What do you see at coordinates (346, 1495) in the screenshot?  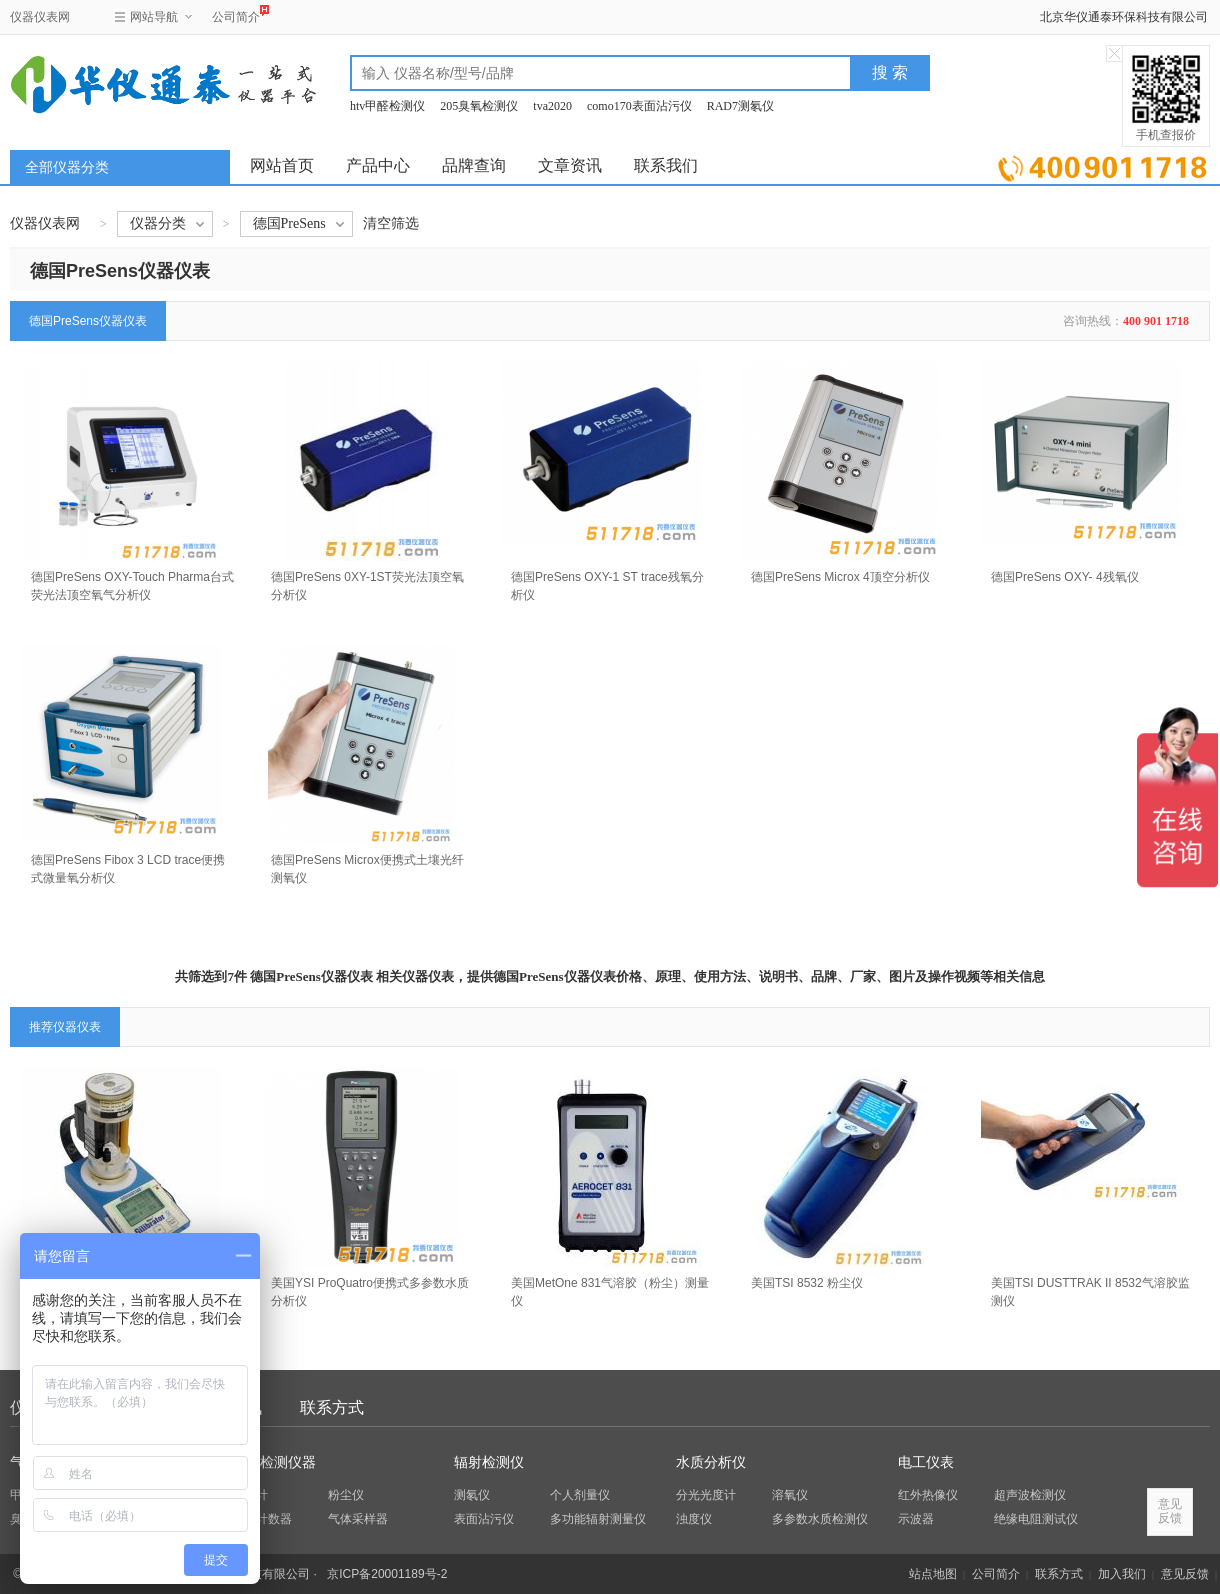 I see `粉尘仪` at bounding box center [346, 1495].